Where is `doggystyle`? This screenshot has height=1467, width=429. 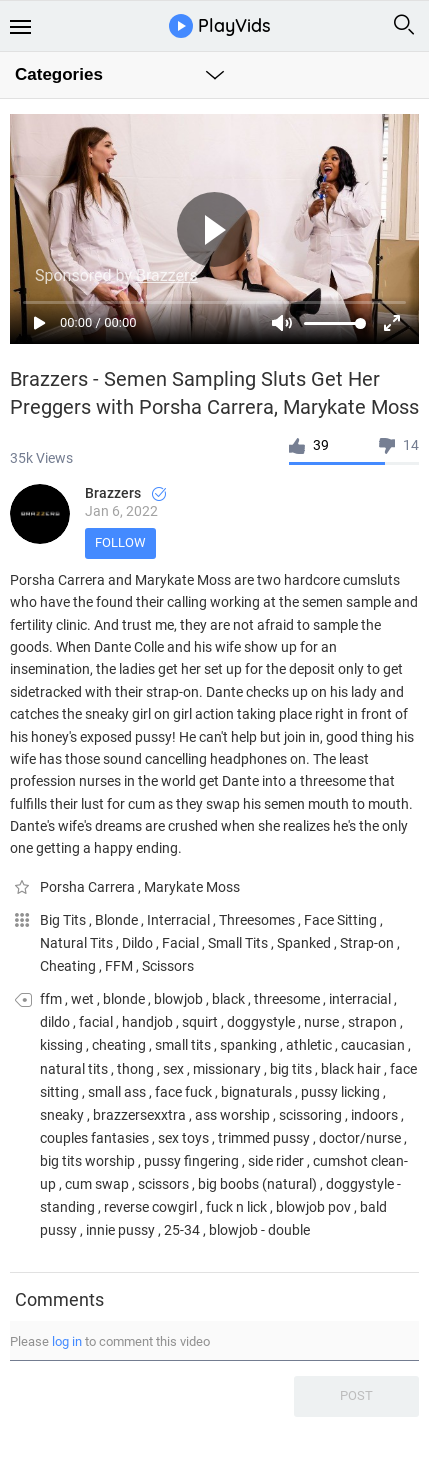
doggystyle is located at coordinates (261, 1022).